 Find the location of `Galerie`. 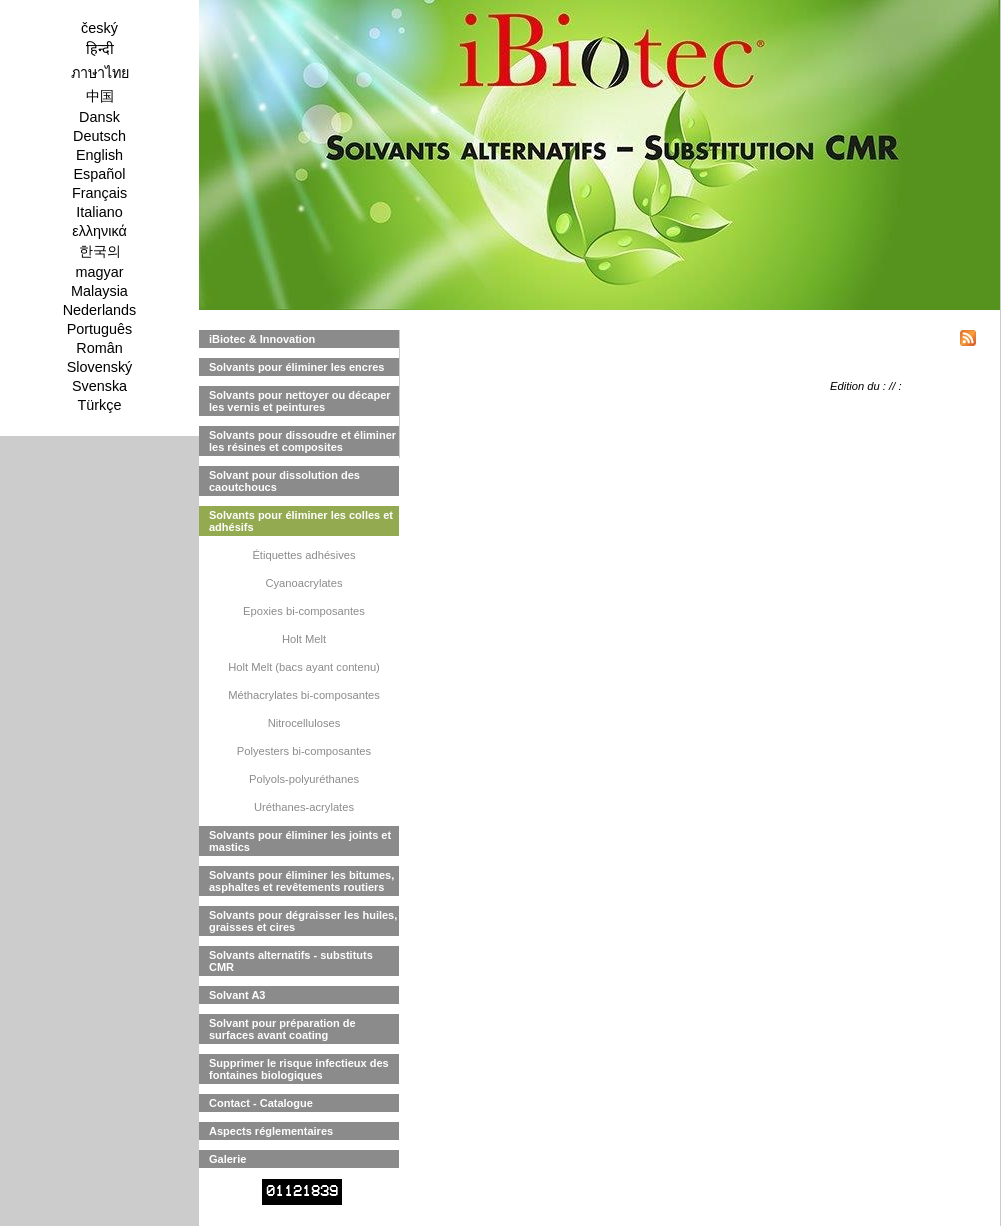

Galerie is located at coordinates (227, 1159).